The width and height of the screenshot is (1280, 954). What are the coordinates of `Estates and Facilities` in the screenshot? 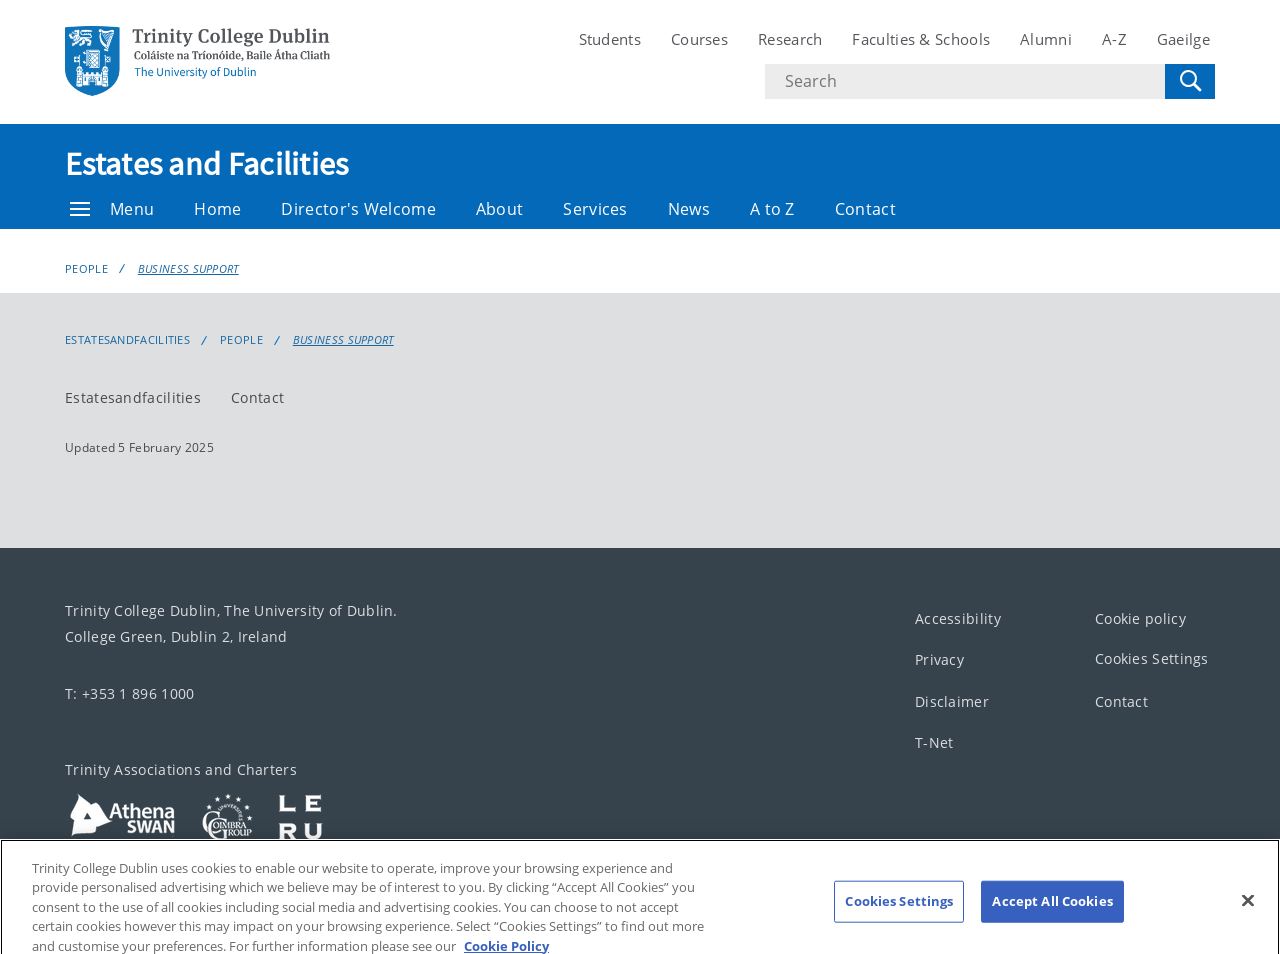 It's located at (207, 164).